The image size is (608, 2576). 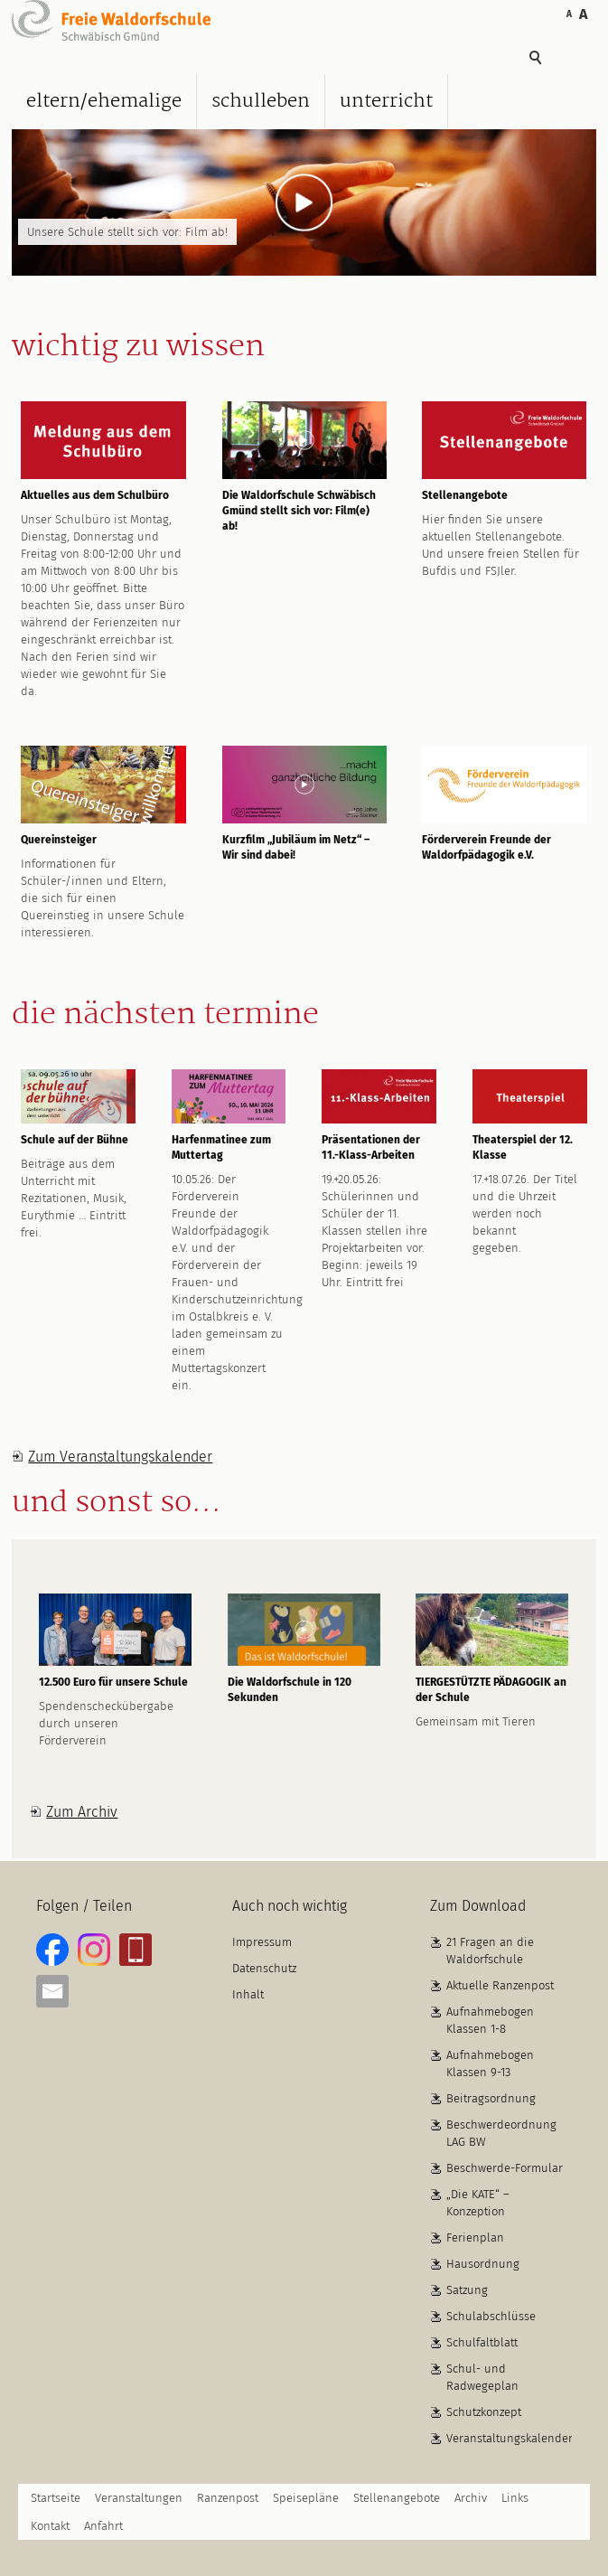 I want to click on Ferienplan, so click(x=475, y=2237).